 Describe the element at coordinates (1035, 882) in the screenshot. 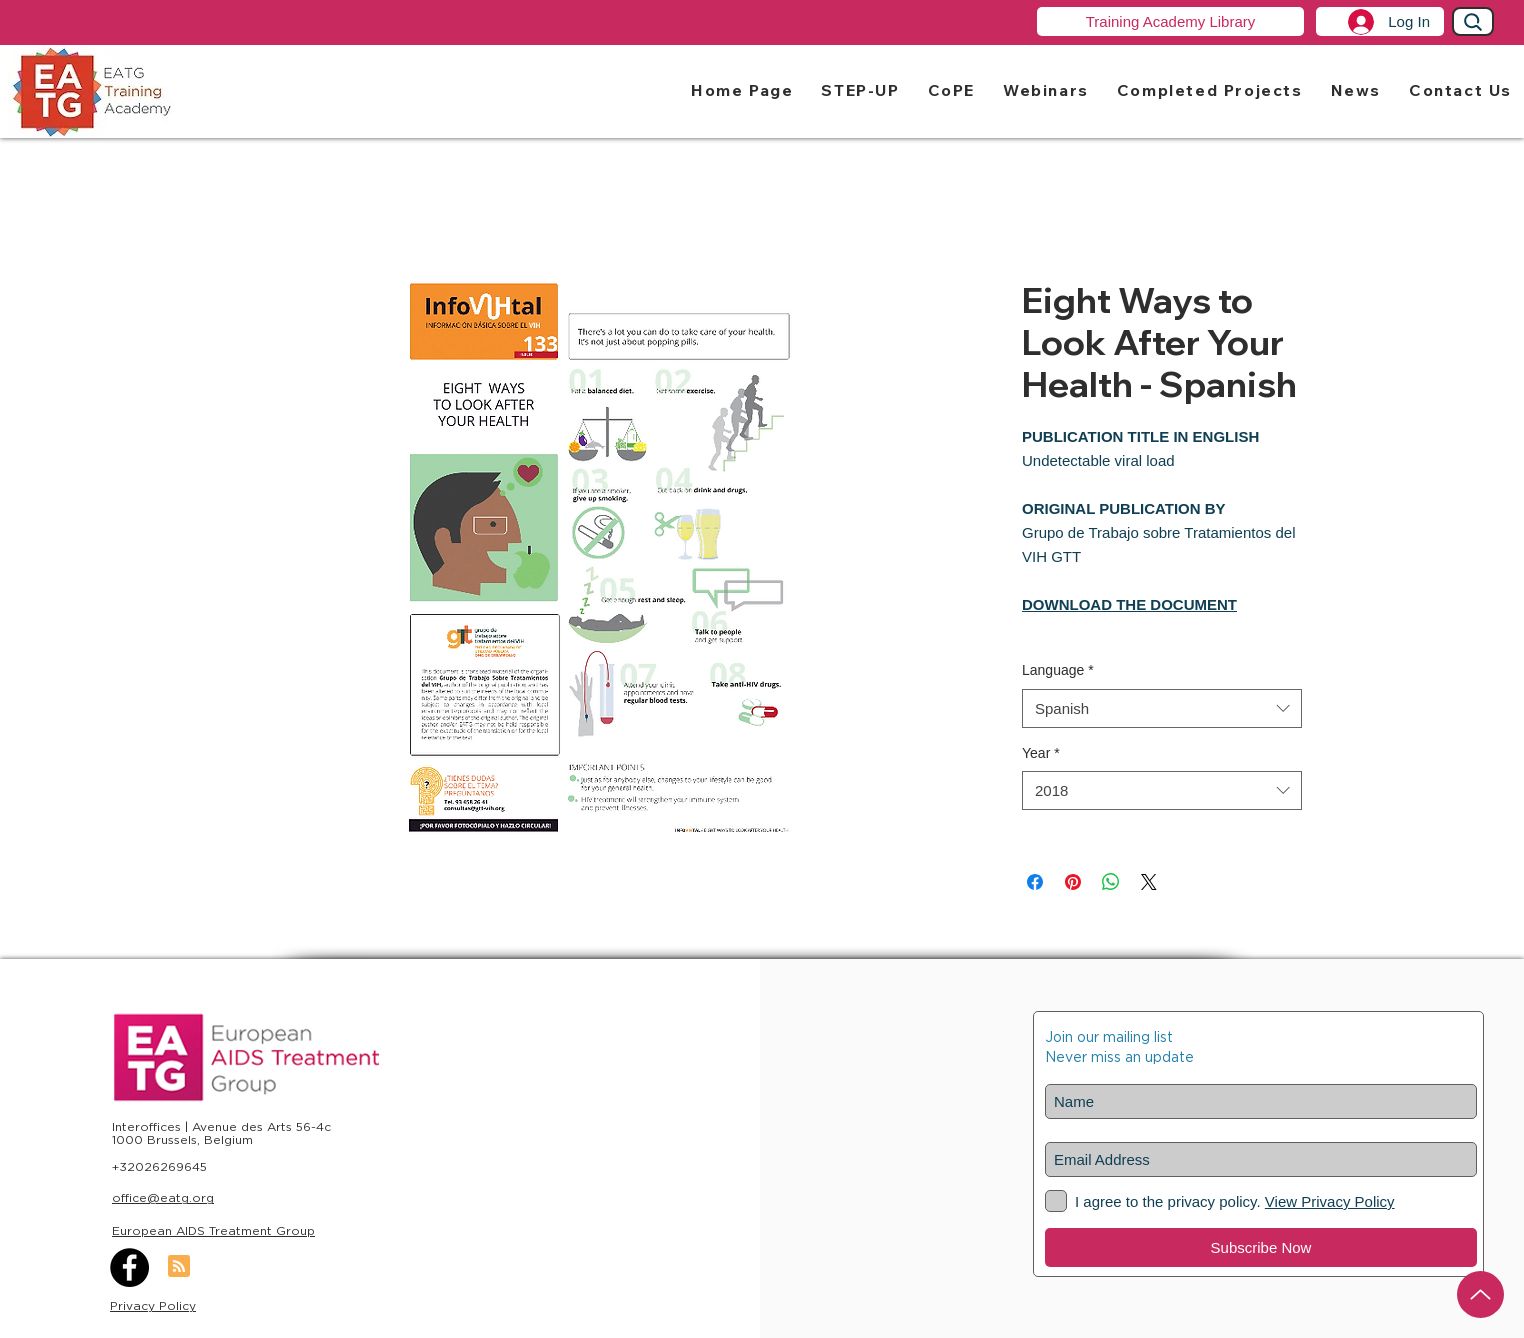

I see `[Share on Facebook]` at that location.